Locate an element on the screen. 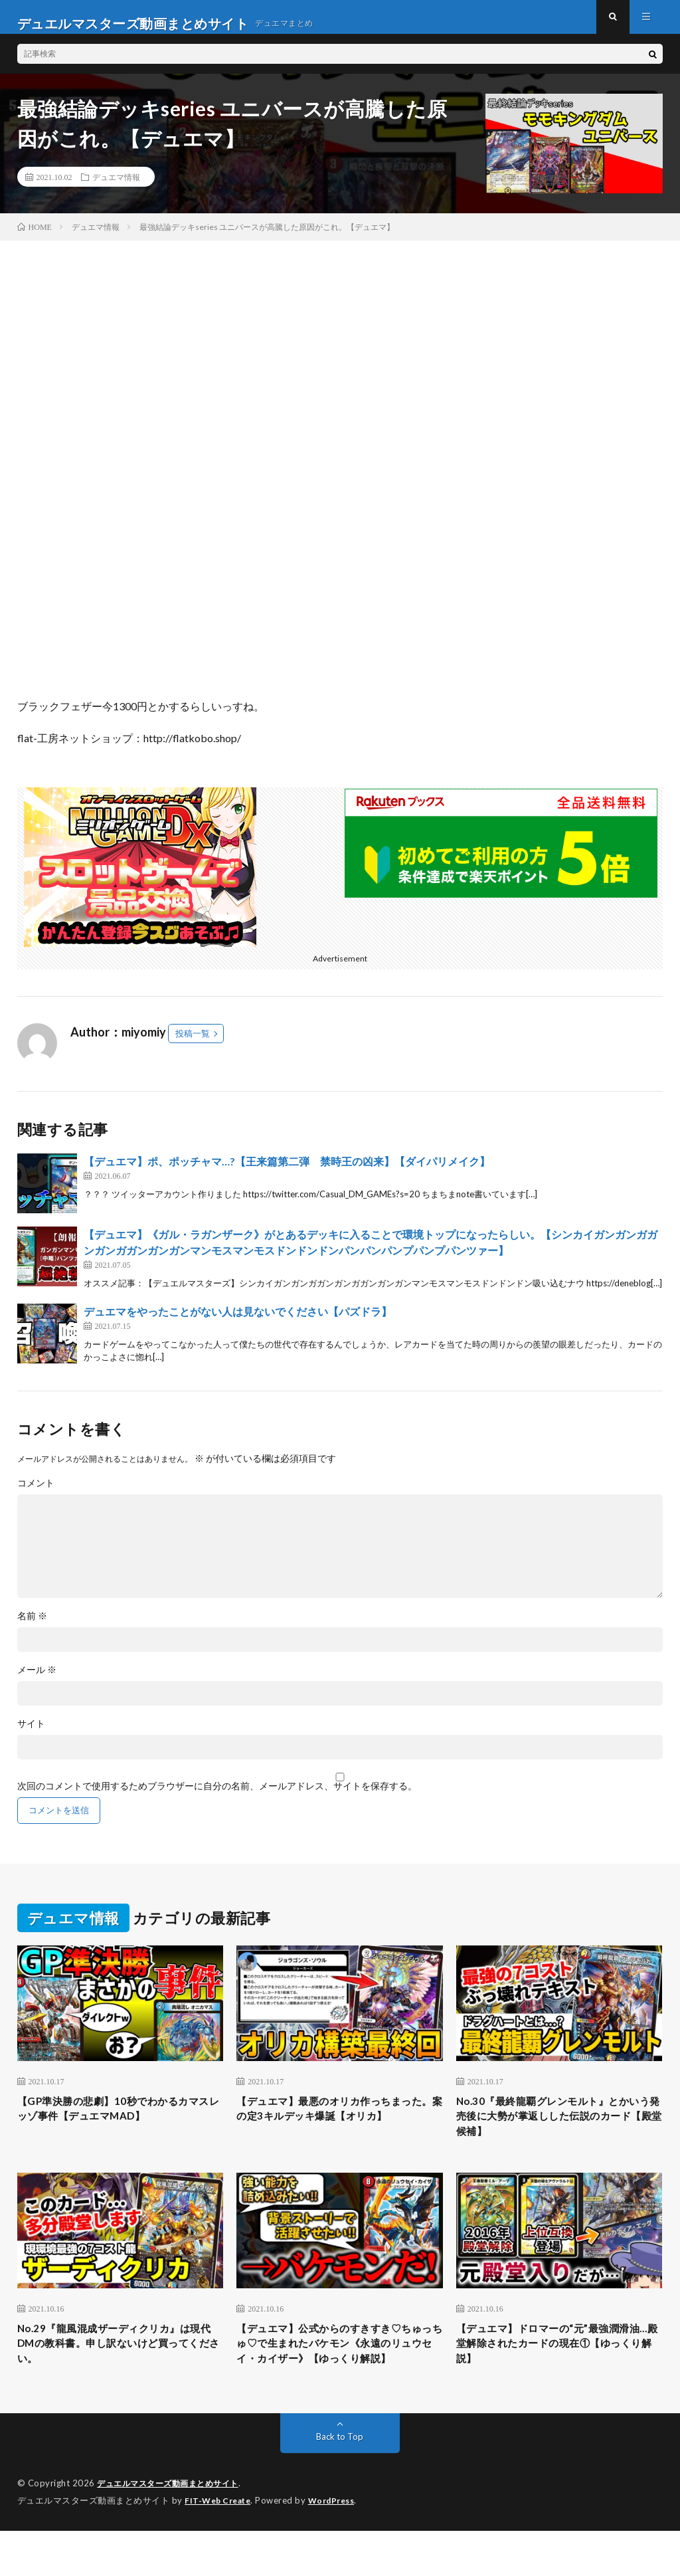 The image size is (680, 2576). 【デュエマ】ポ、ポッチャマ…?【王来篇第二弾 禁時王の凶来】【ダイパリメイク】 is located at coordinates (287, 1174).